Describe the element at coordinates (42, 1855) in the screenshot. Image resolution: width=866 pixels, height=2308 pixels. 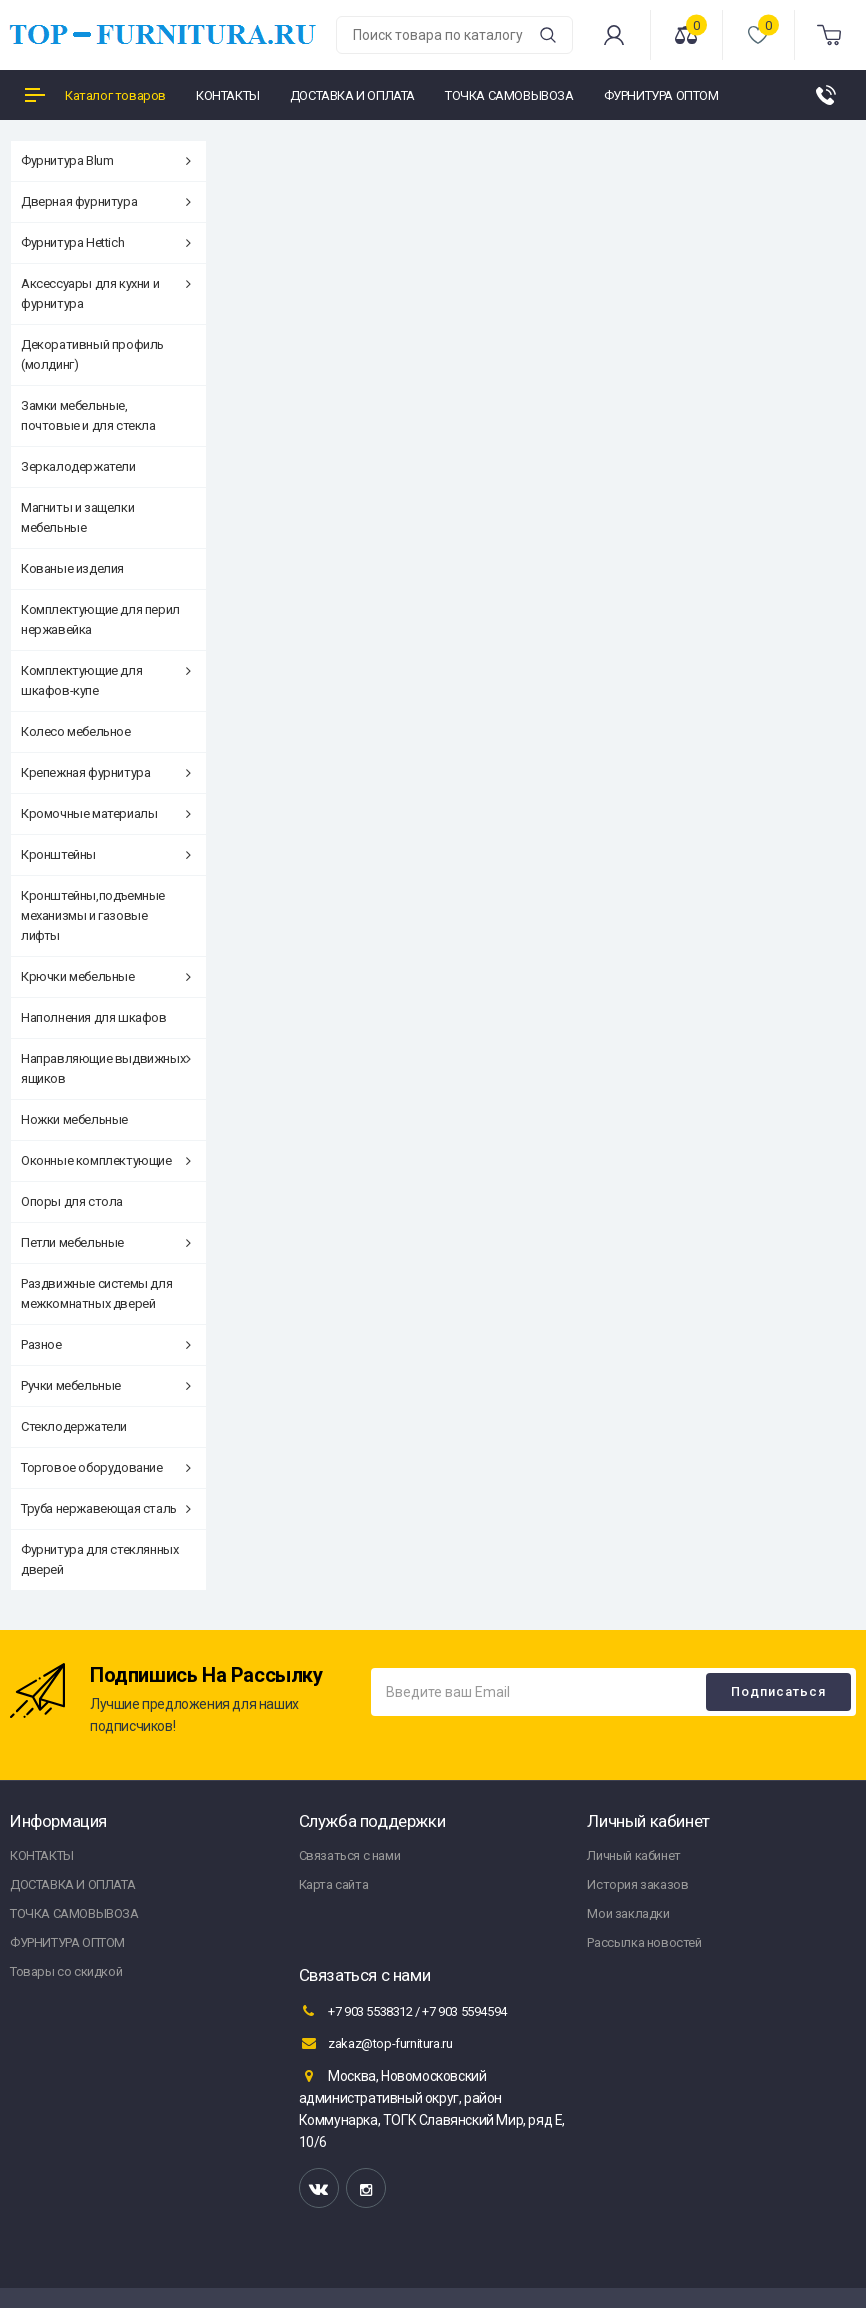
I see `КОНТАКТЫ` at that location.